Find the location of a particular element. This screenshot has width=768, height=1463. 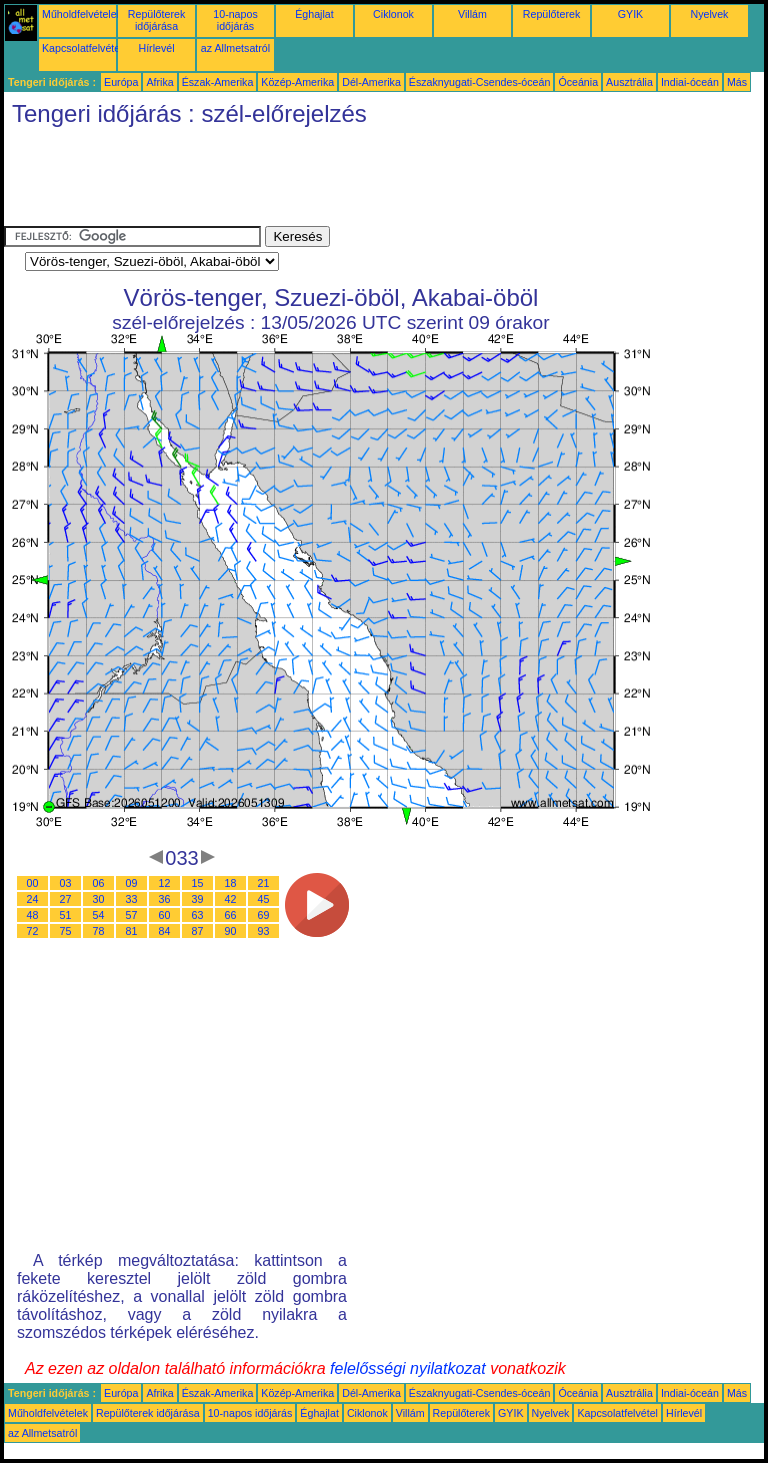

Ausztrália is located at coordinates (629, 82).